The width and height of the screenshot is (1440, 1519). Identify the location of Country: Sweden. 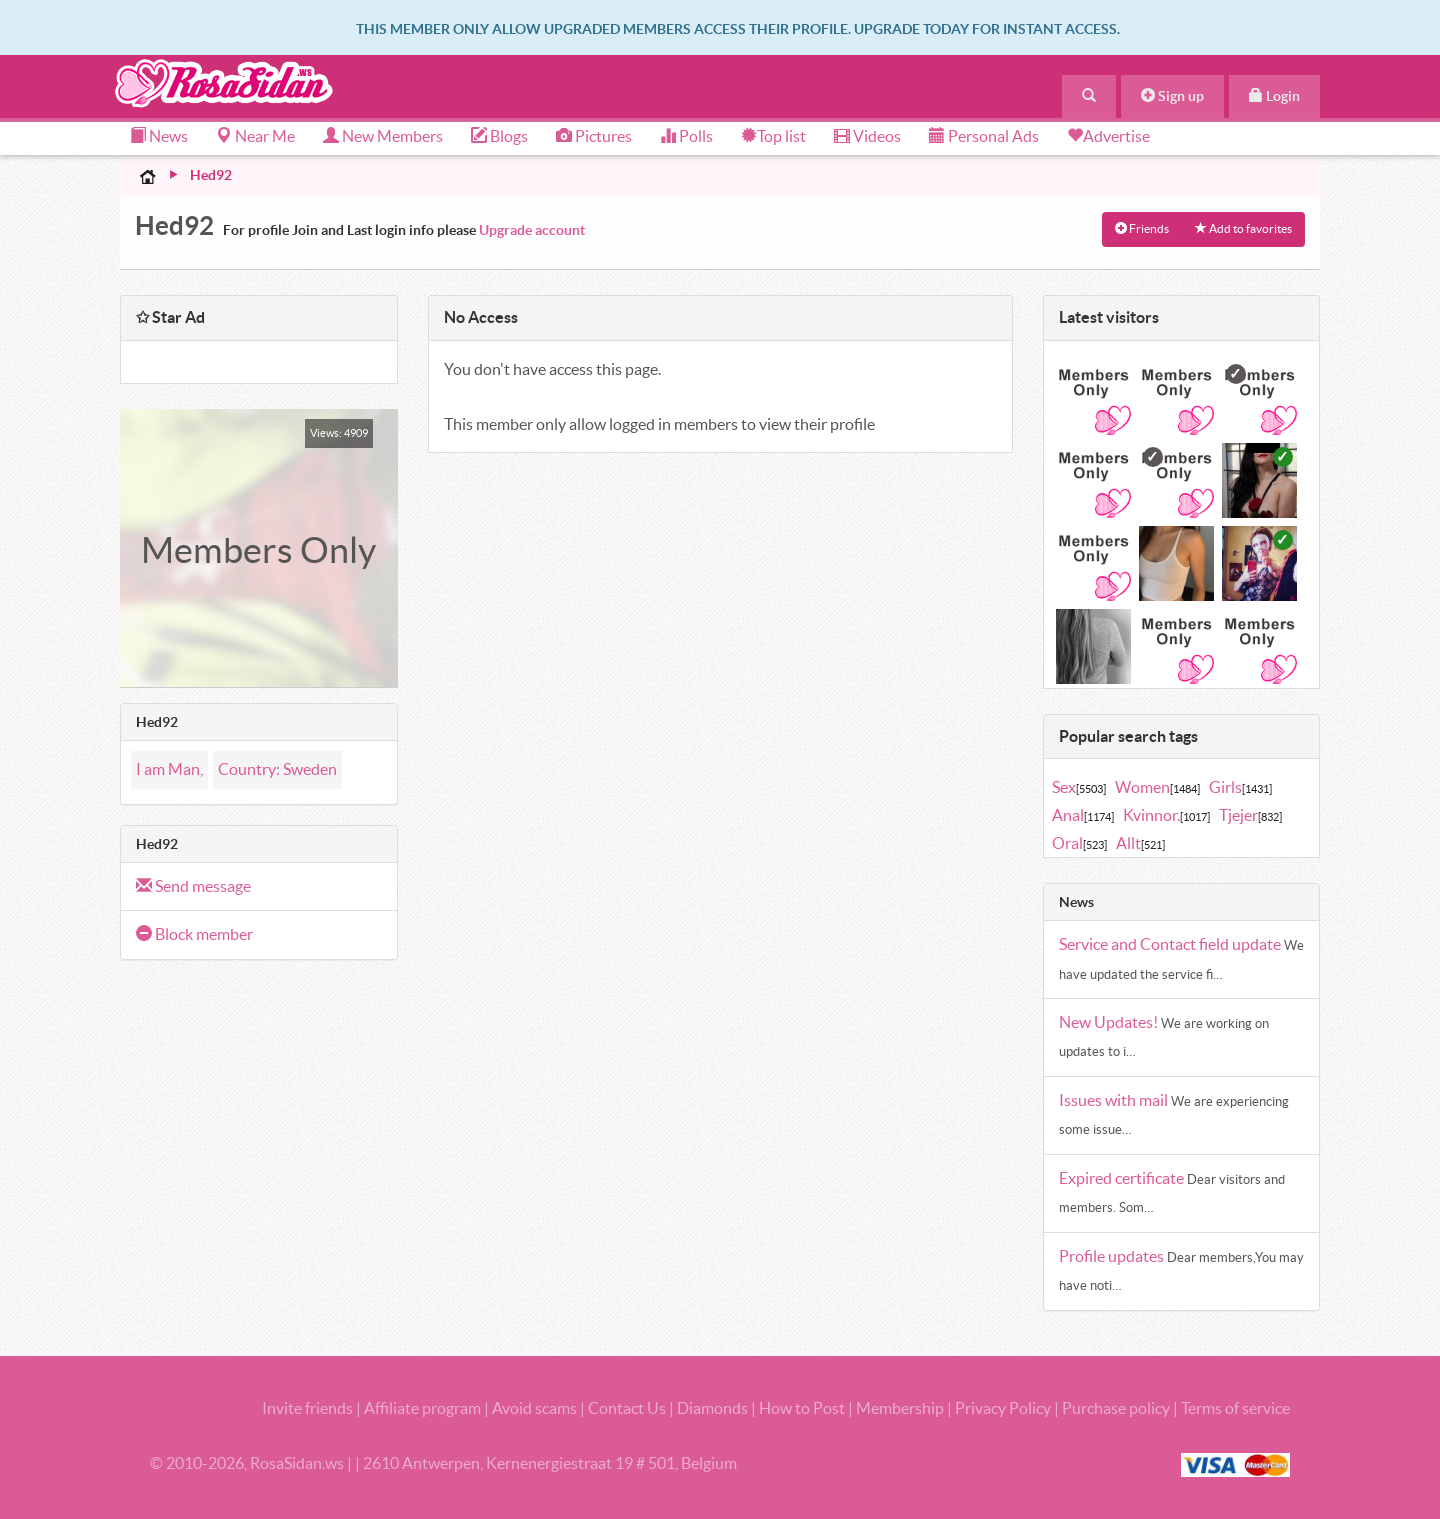
(277, 769).